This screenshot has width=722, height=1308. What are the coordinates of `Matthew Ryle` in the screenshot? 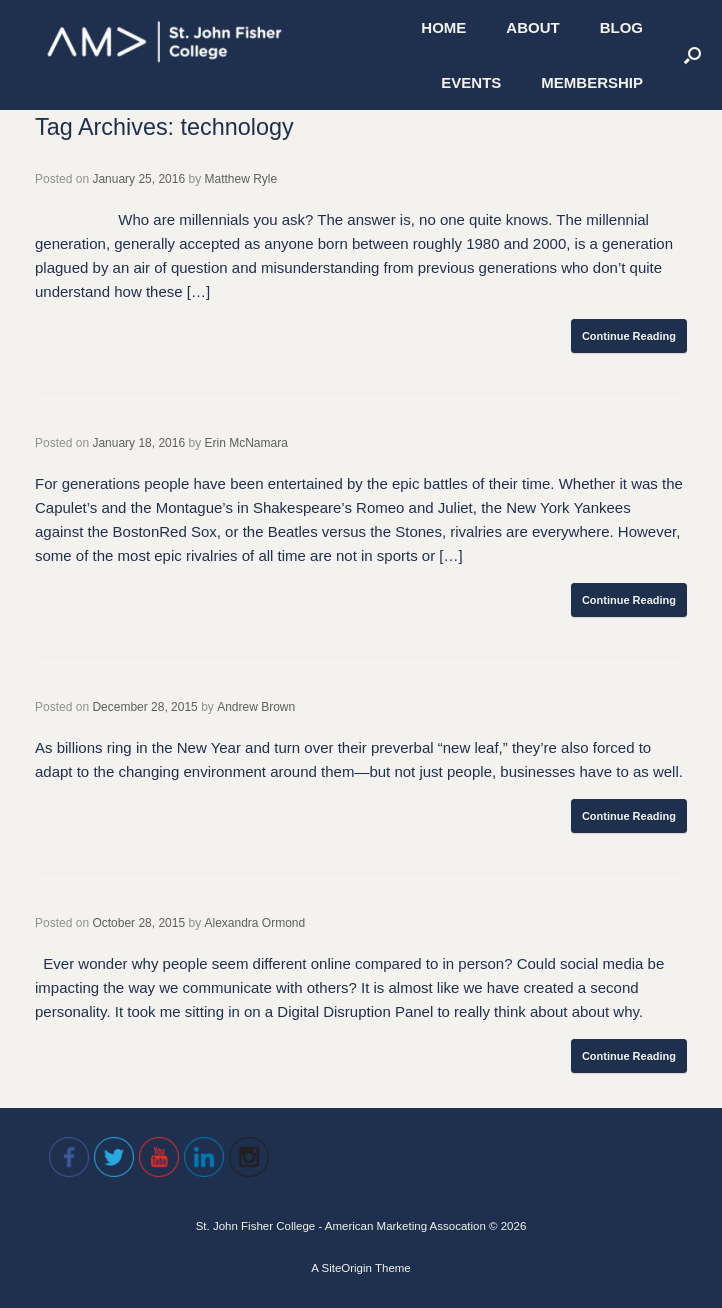 It's located at (241, 179).